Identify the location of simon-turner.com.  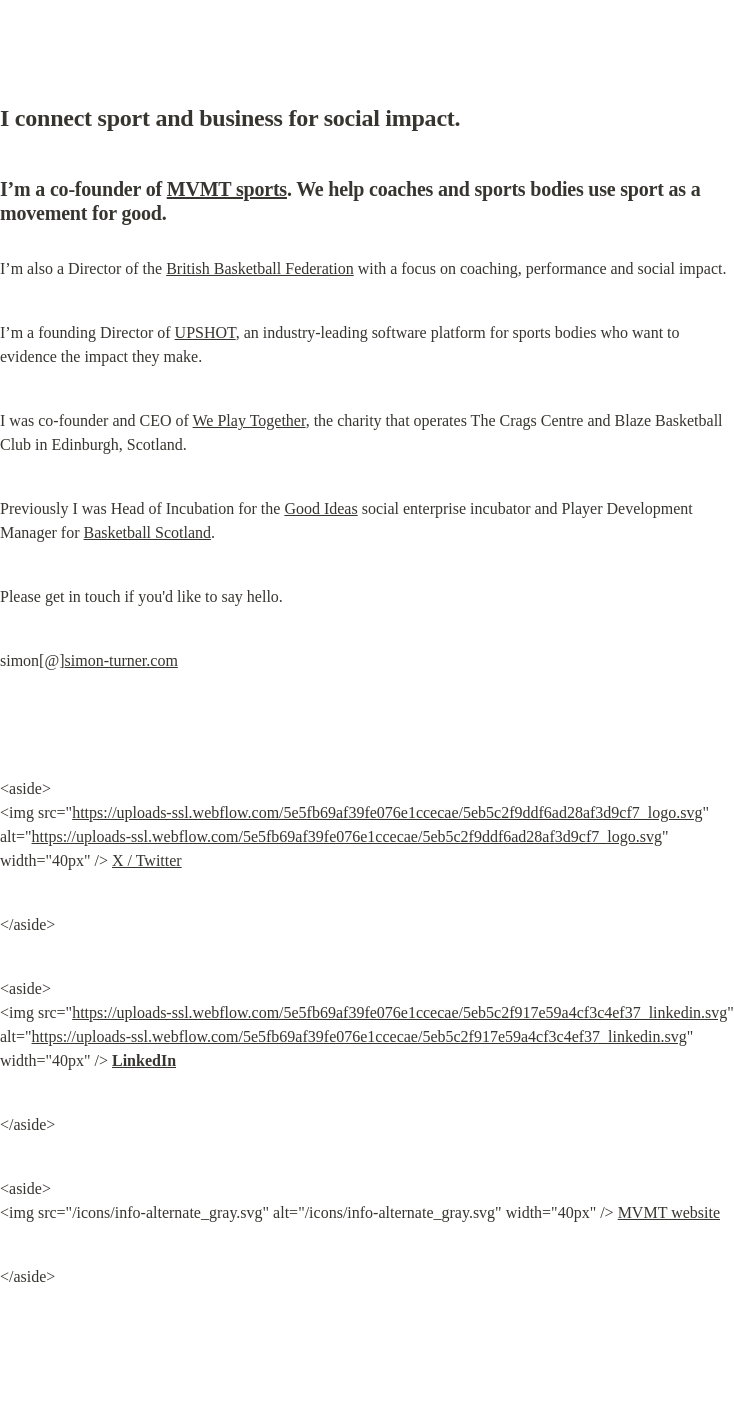
(121, 660).